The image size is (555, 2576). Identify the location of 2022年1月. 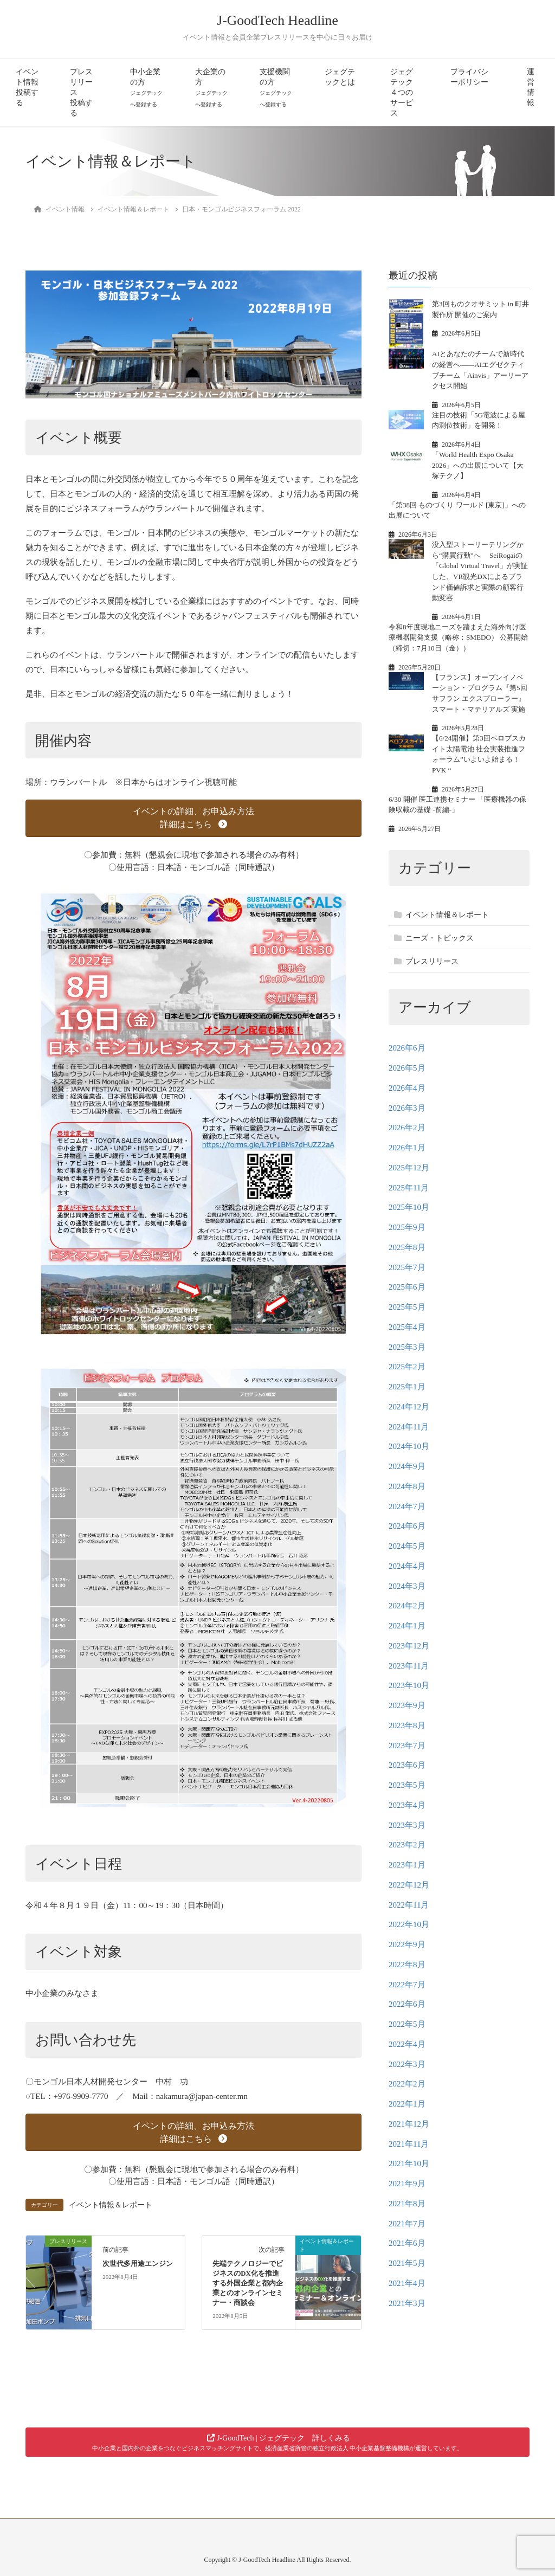
(407, 2104).